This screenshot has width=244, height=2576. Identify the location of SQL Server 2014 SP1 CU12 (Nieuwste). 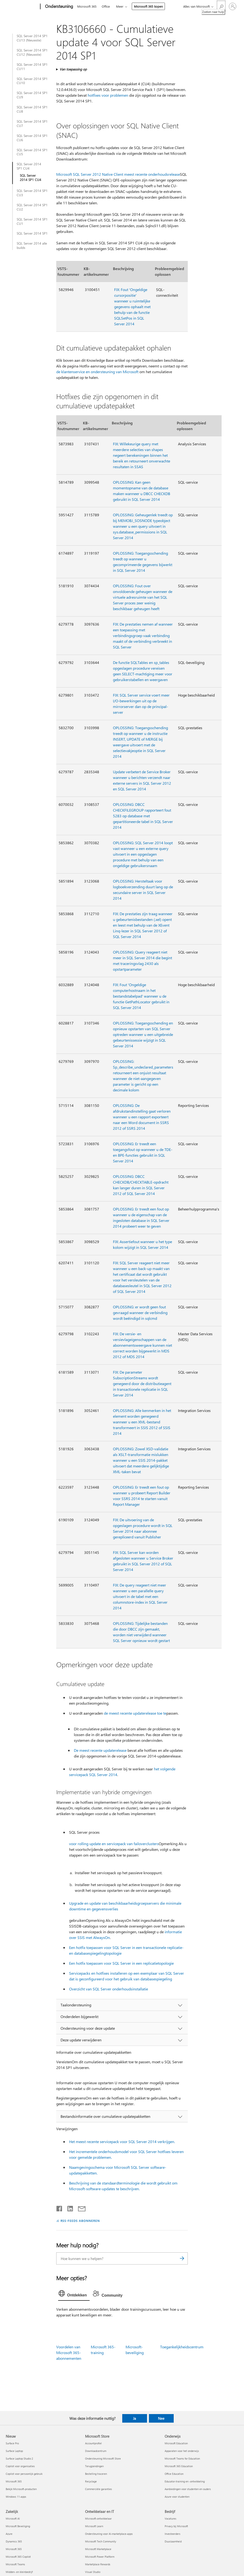
(32, 52).